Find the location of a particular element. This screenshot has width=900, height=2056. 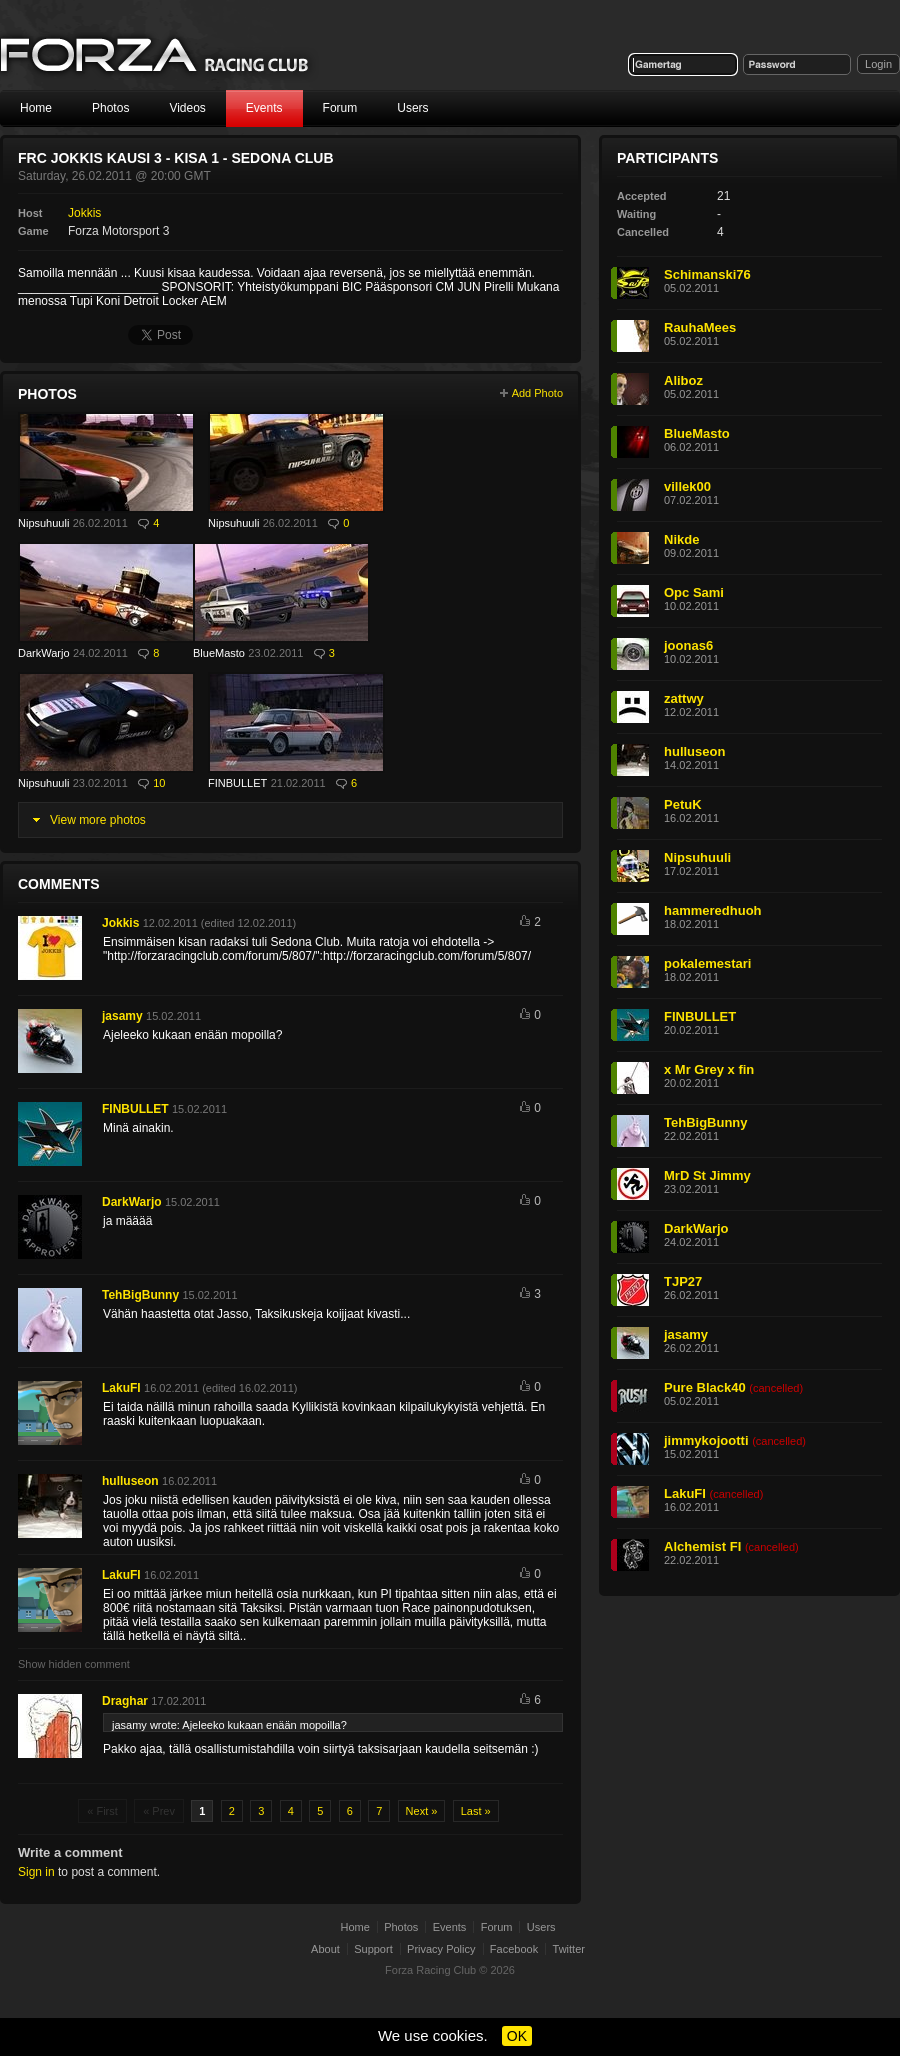

x Mr Grey x fin is located at coordinates (709, 1069).